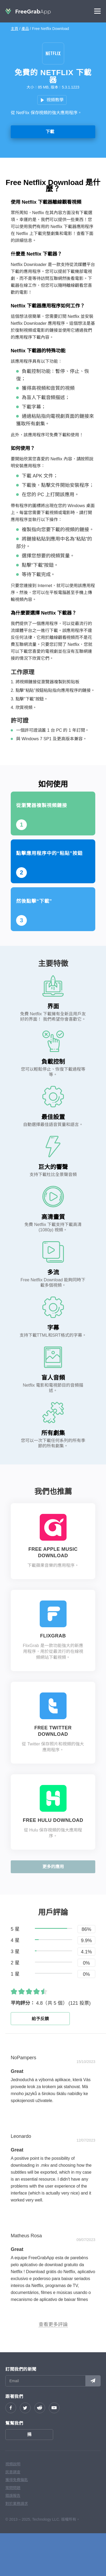 This screenshot has height=2576, width=106. What do you see at coordinates (12, 2495) in the screenshot?
I see `錯誤報告` at bounding box center [12, 2495].